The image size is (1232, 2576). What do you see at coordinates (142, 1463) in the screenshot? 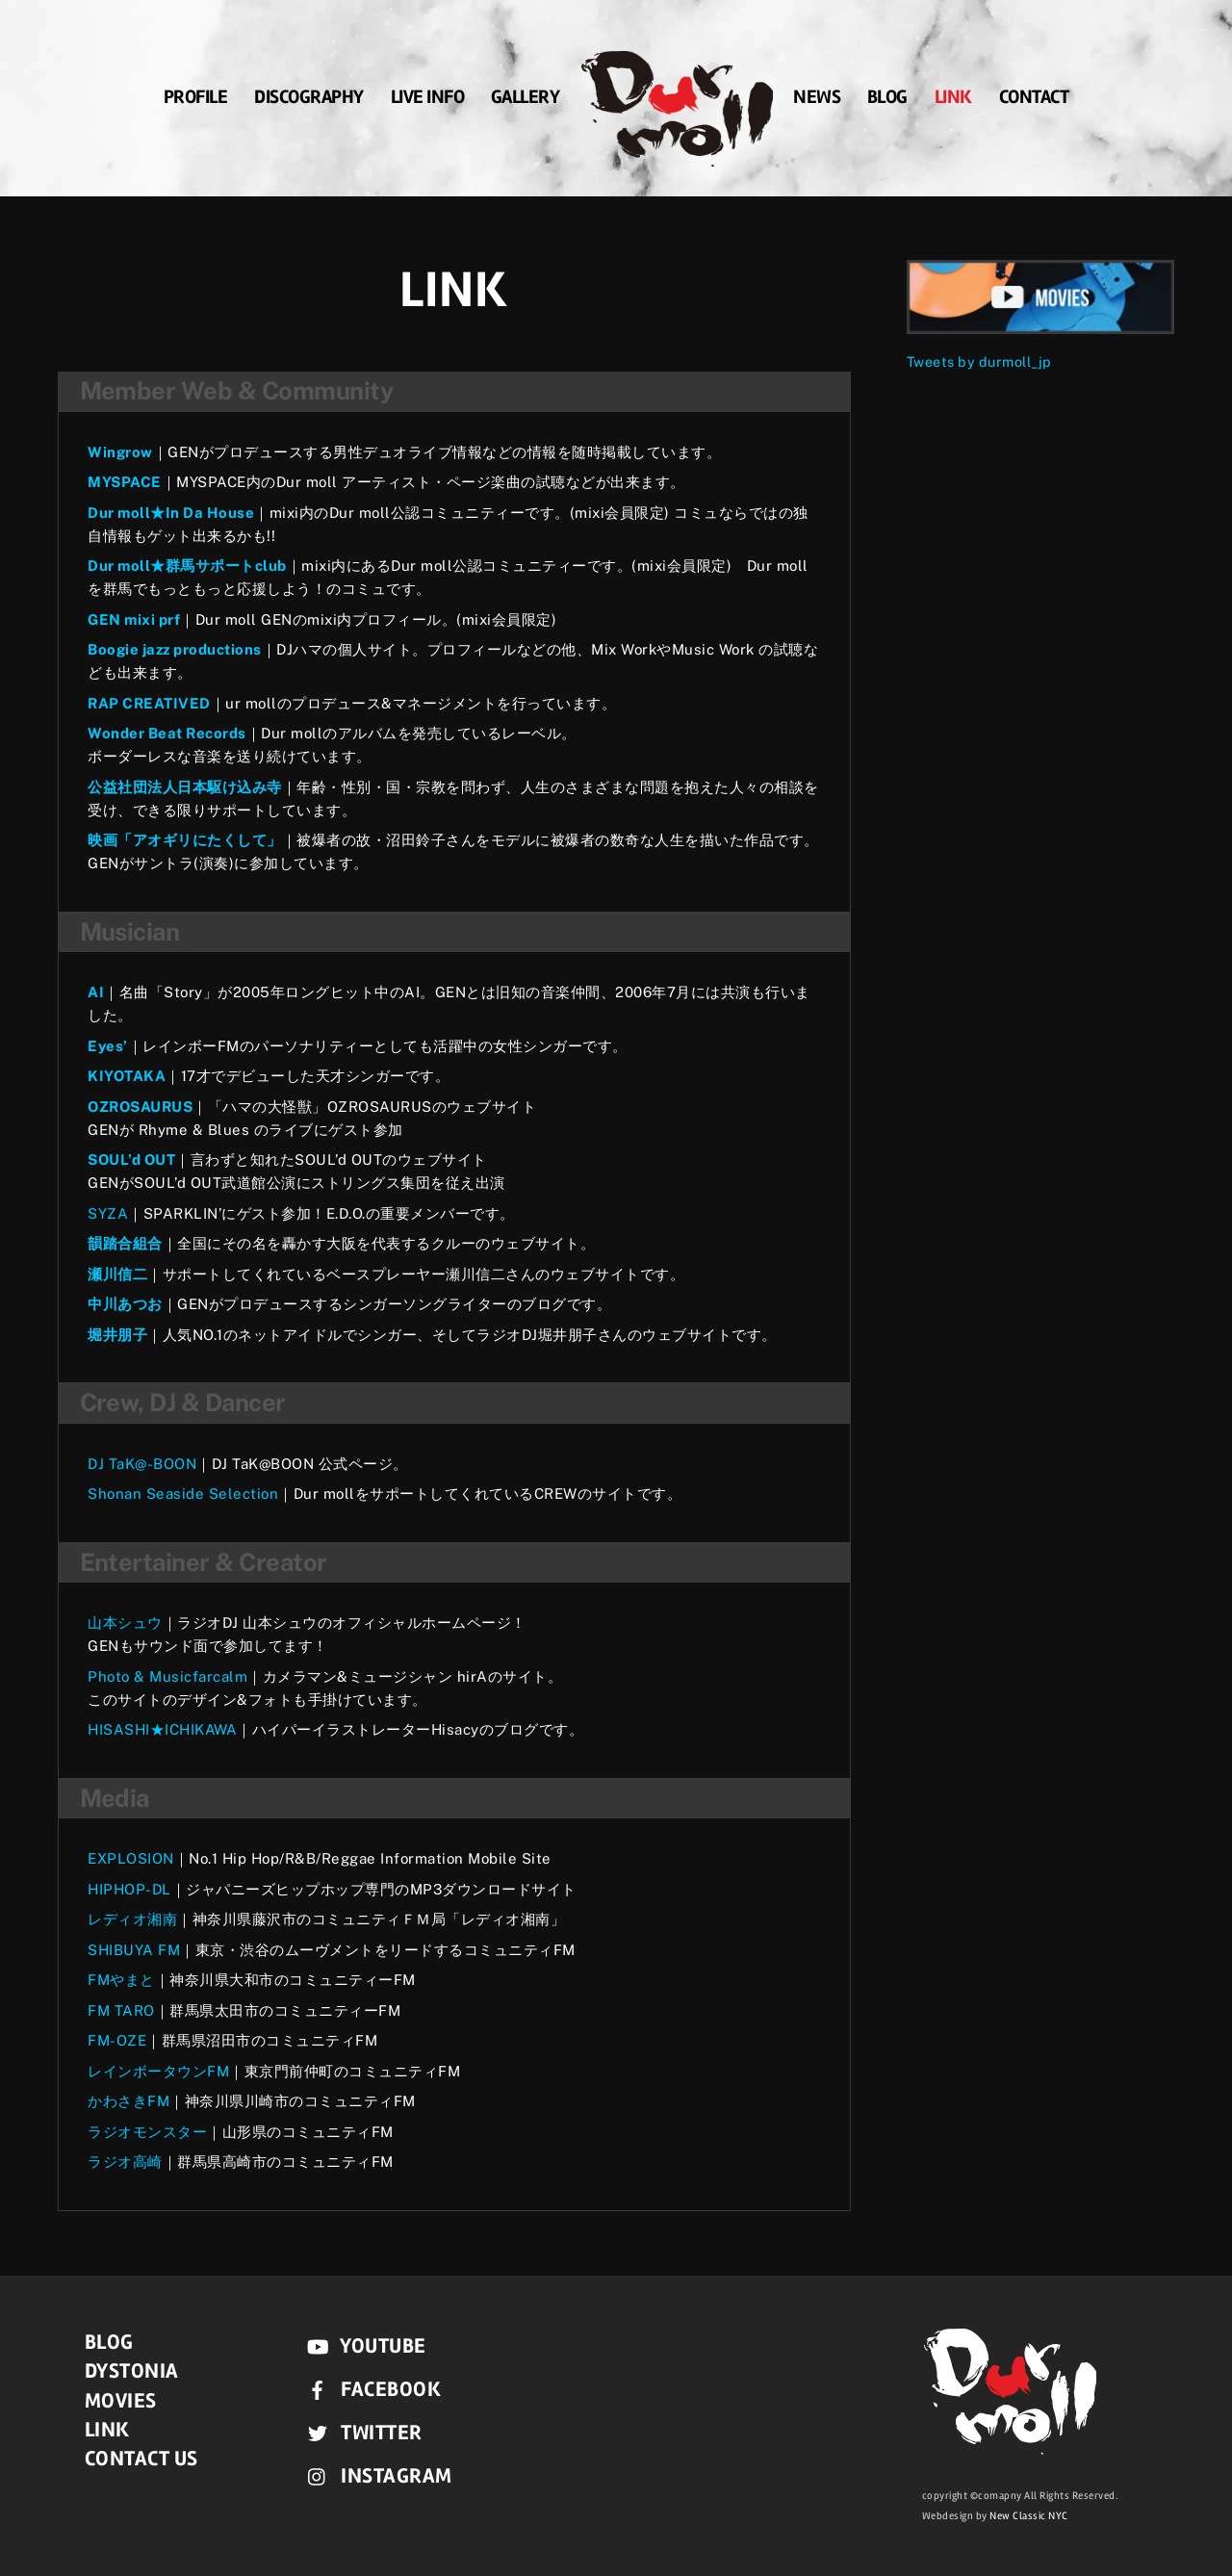
I see `DJ TaK@-BOON` at bounding box center [142, 1463].